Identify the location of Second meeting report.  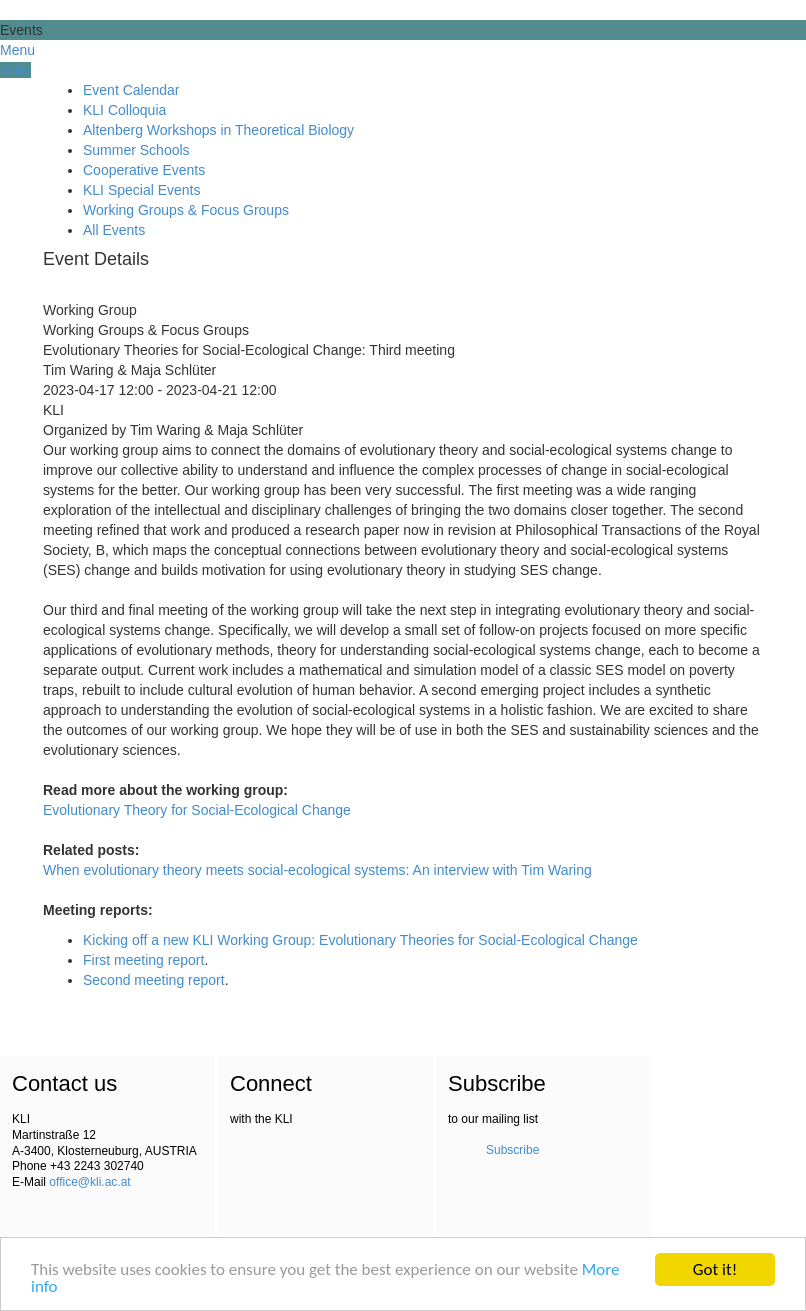
(154, 980).